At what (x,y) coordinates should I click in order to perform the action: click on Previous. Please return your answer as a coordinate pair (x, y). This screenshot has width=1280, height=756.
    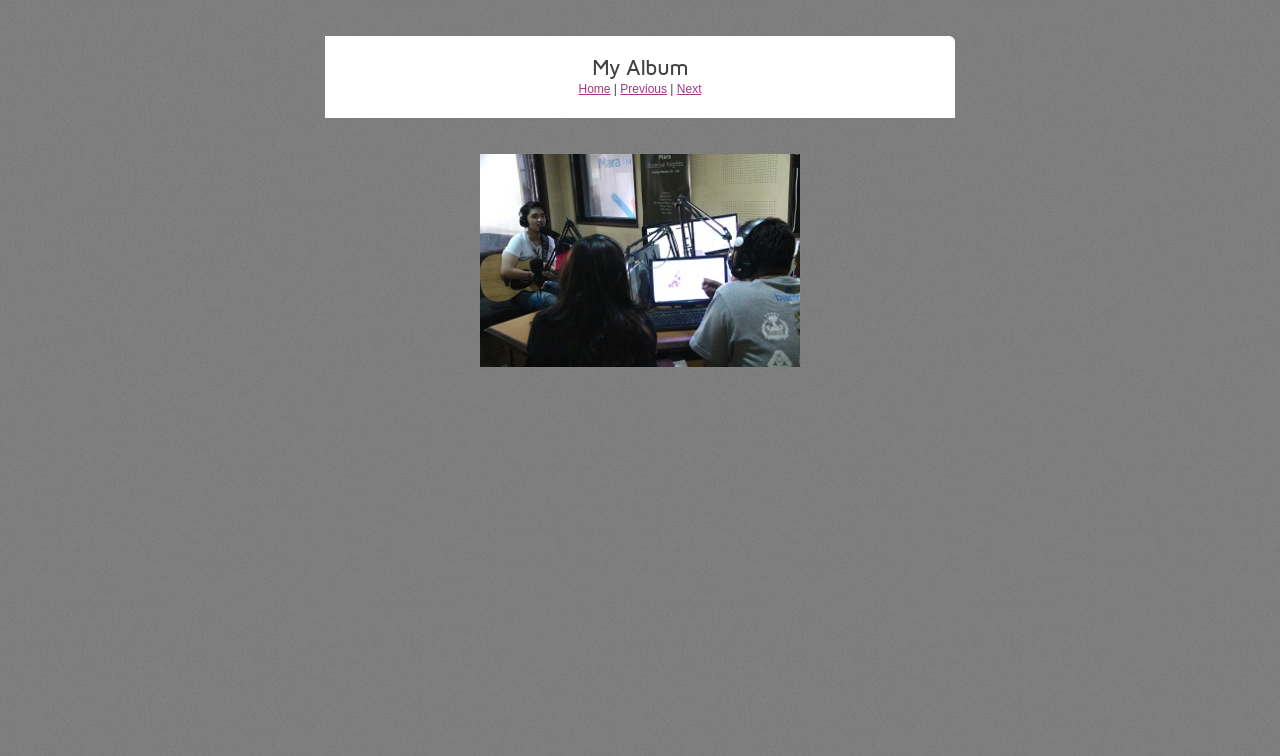
    Looking at the image, I should click on (643, 89).